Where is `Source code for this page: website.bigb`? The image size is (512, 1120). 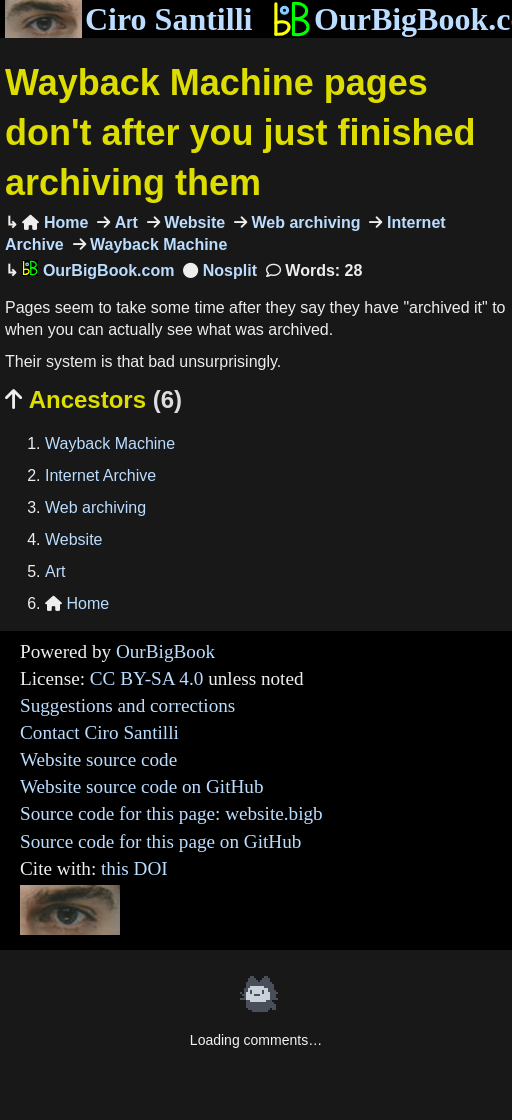
Source code for this page: website.bigb is located at coordinates (171, 813).